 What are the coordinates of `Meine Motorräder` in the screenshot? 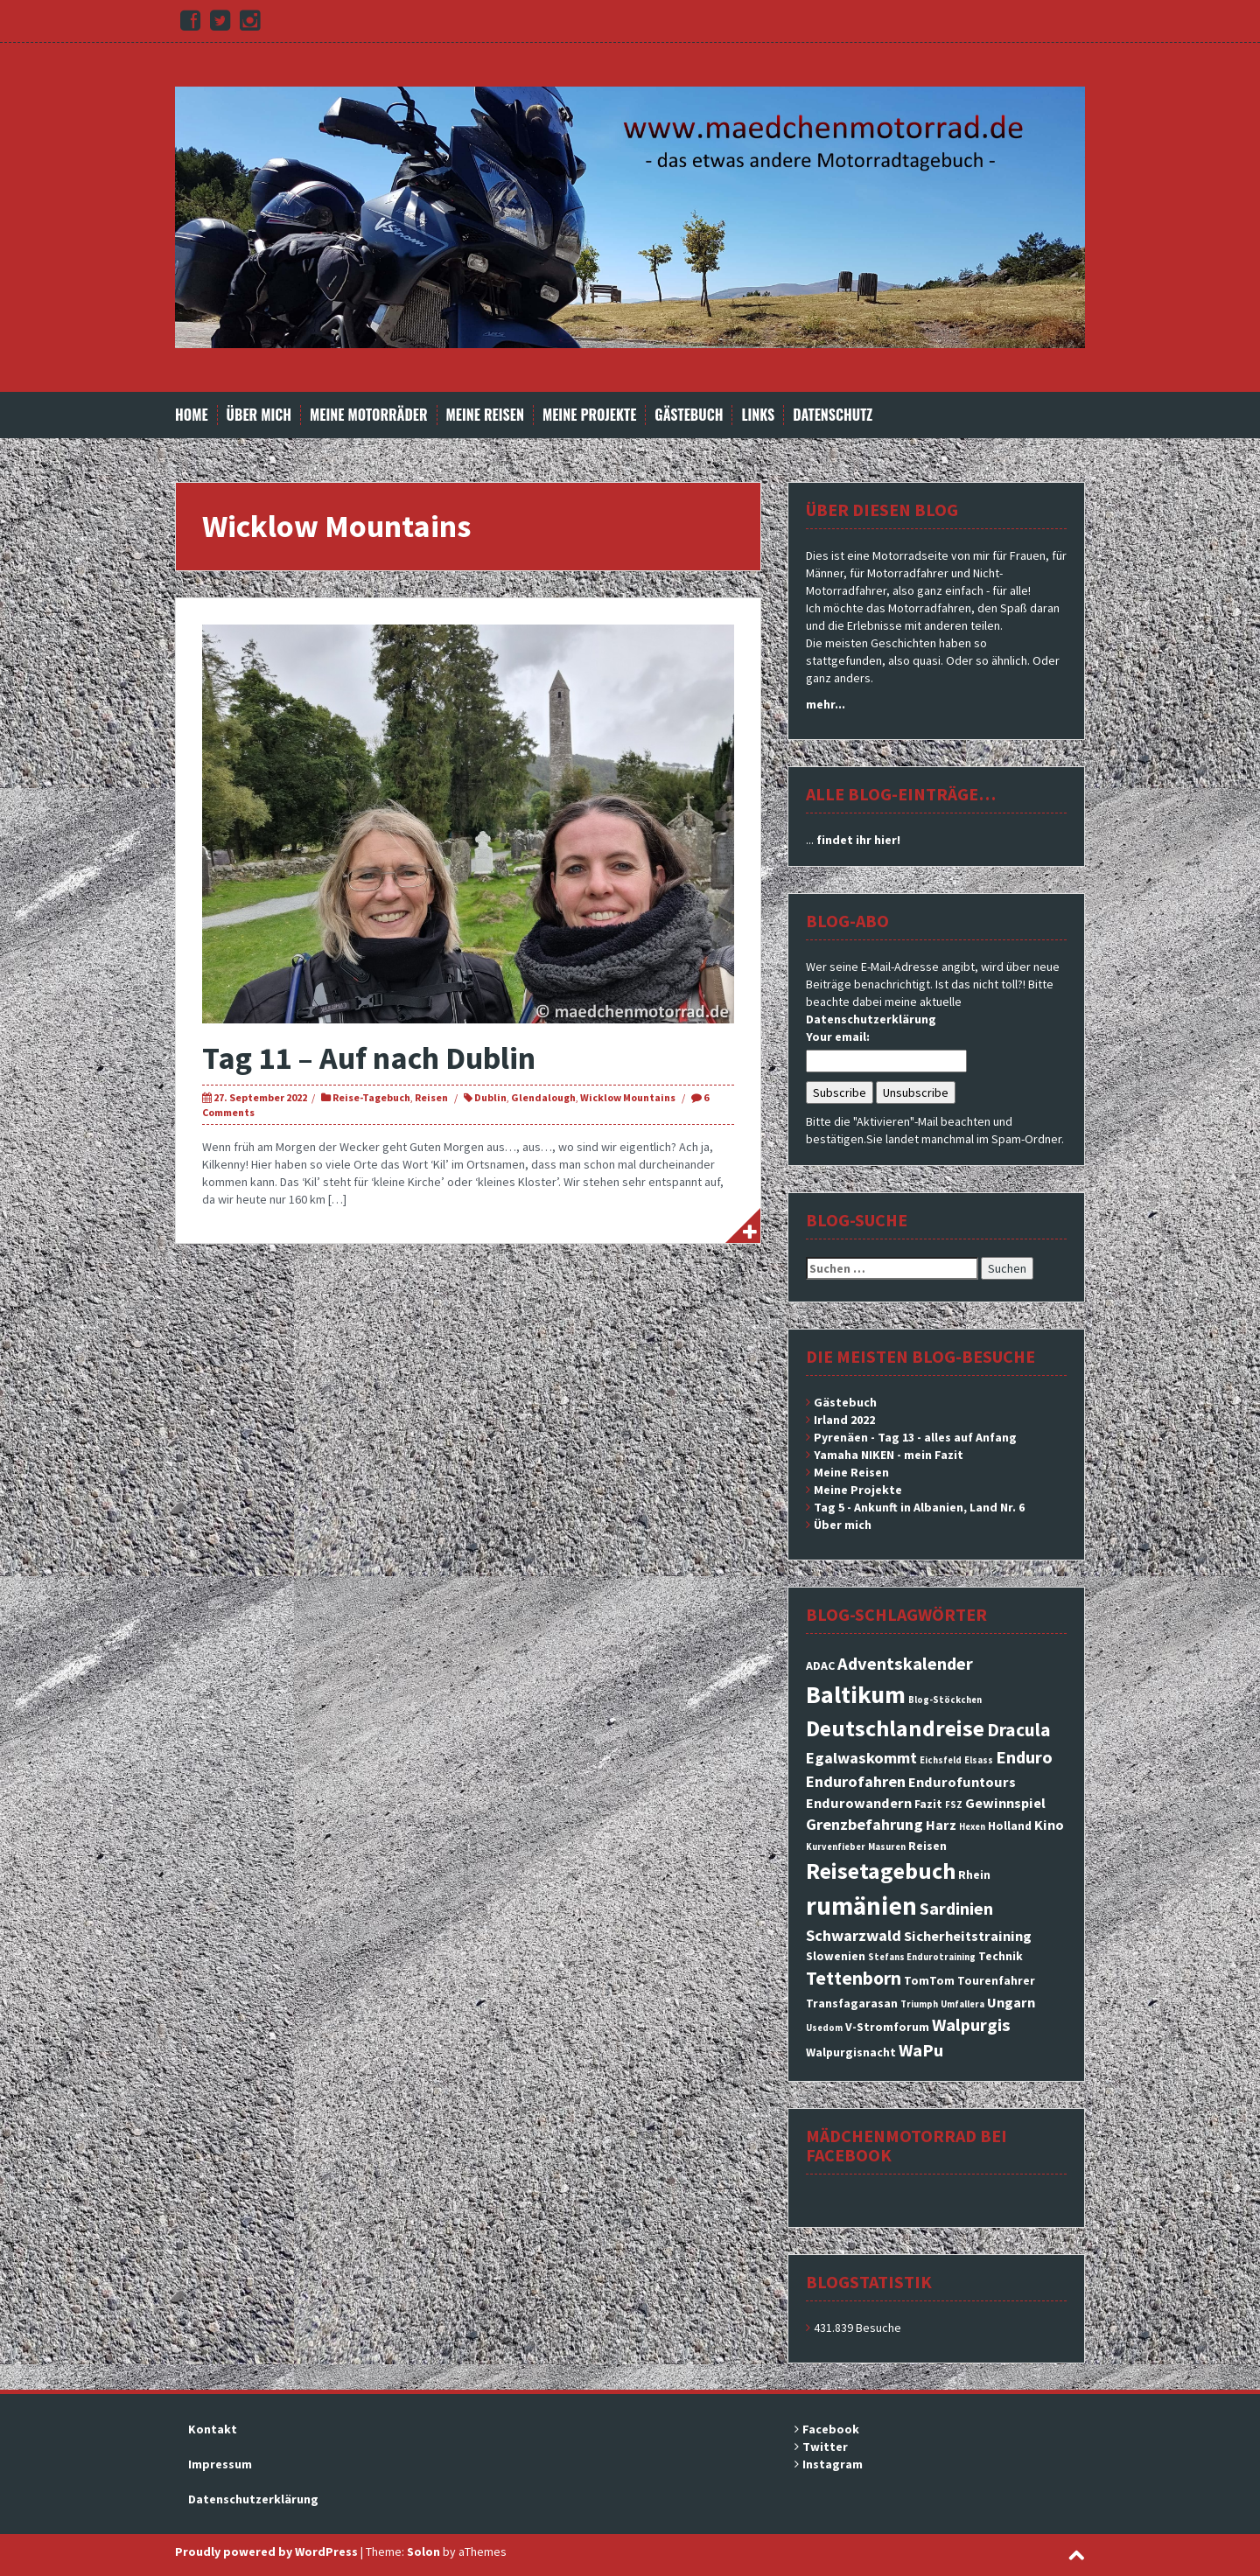 It's located at (368, 415).